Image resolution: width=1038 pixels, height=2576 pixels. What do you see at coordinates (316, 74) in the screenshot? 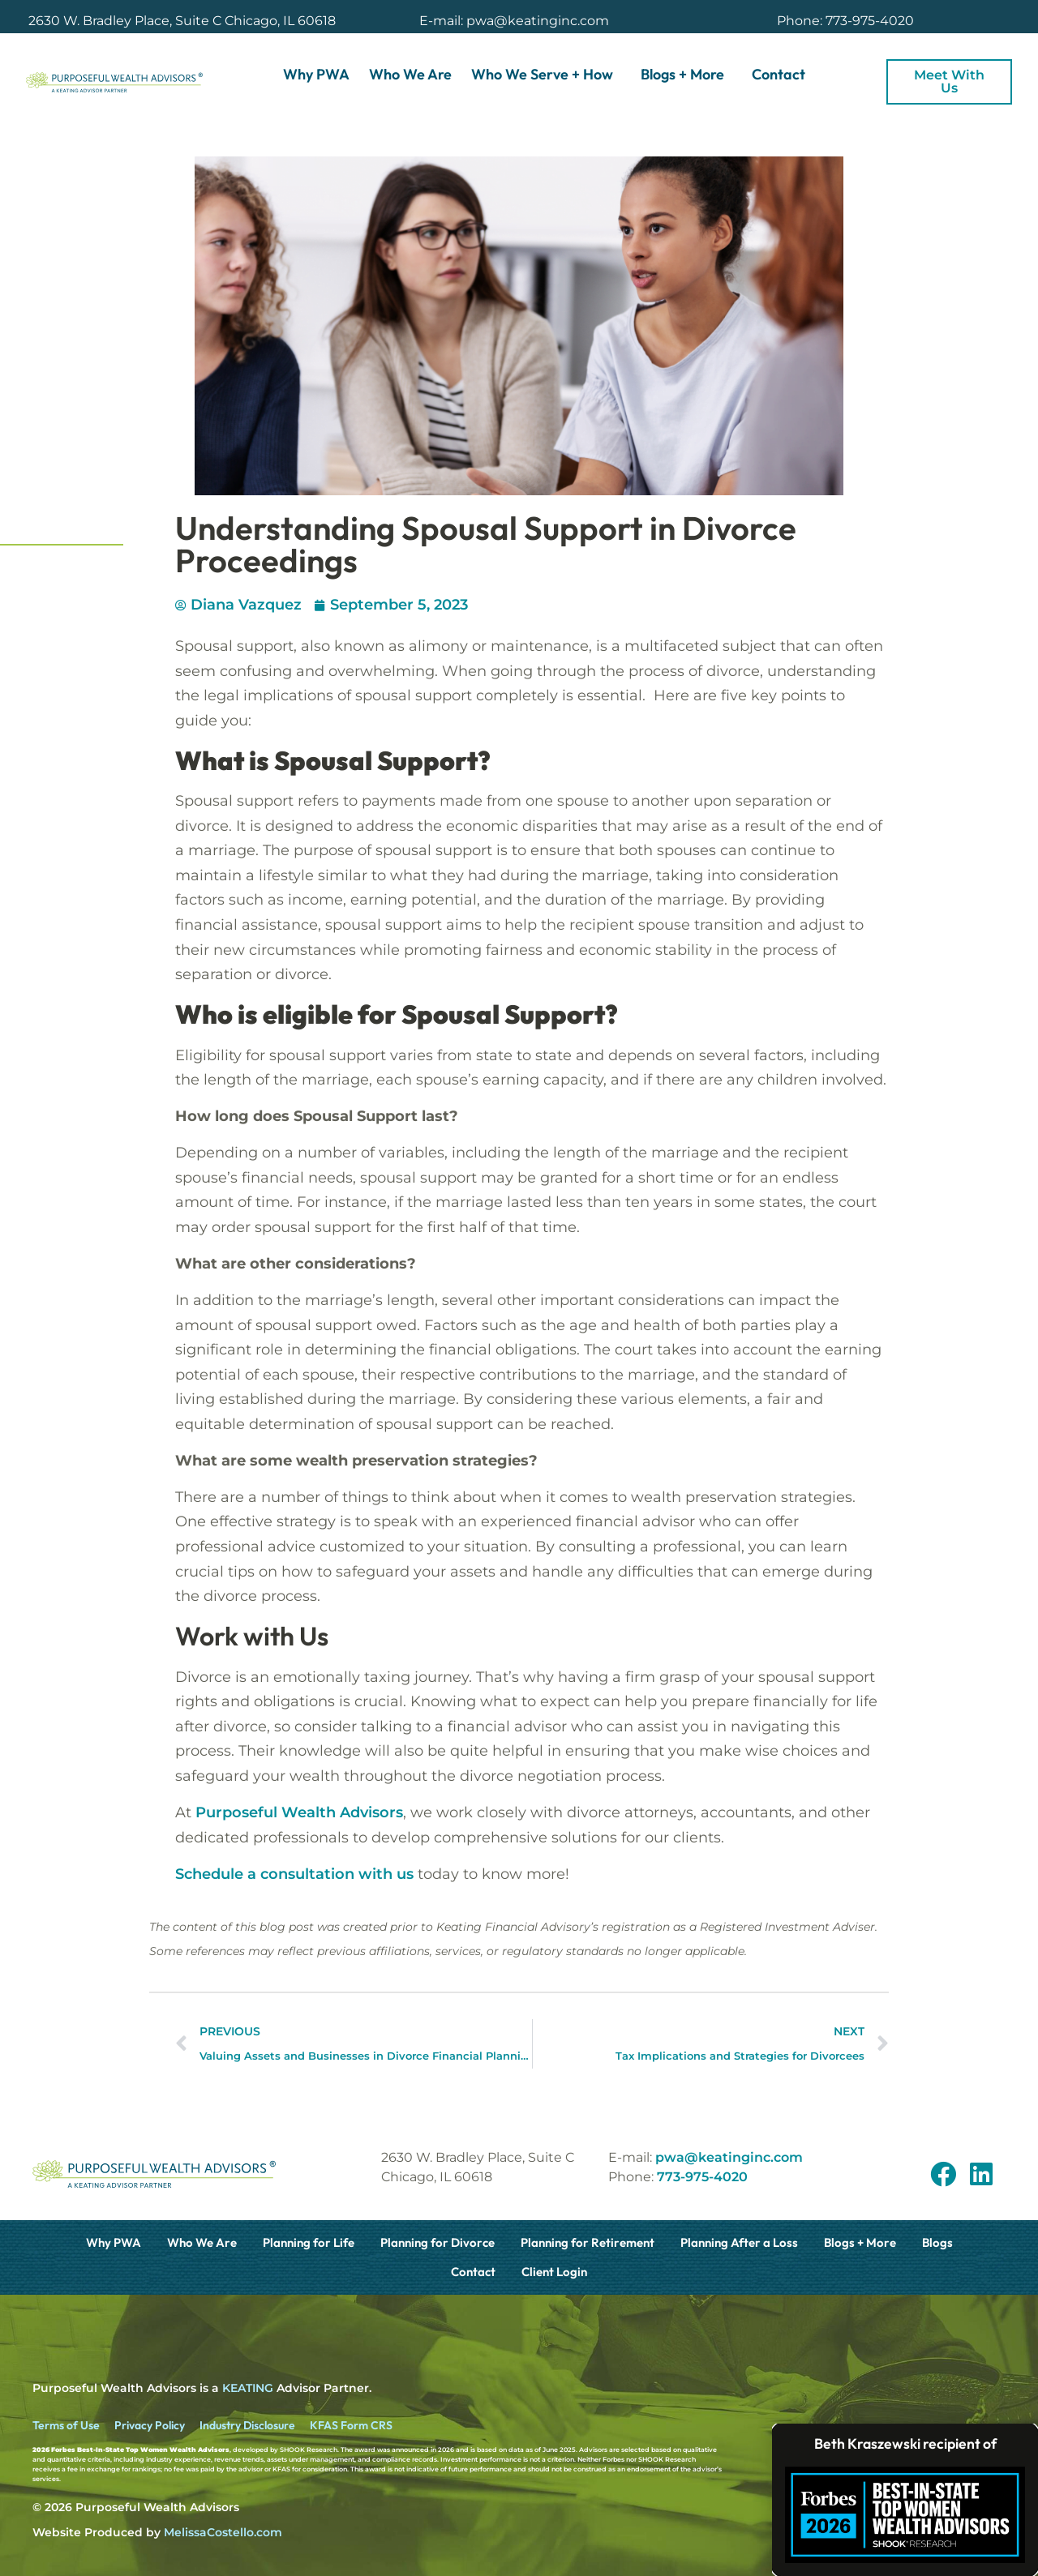
I see `Why PWA` at bounding box center [316, 74].